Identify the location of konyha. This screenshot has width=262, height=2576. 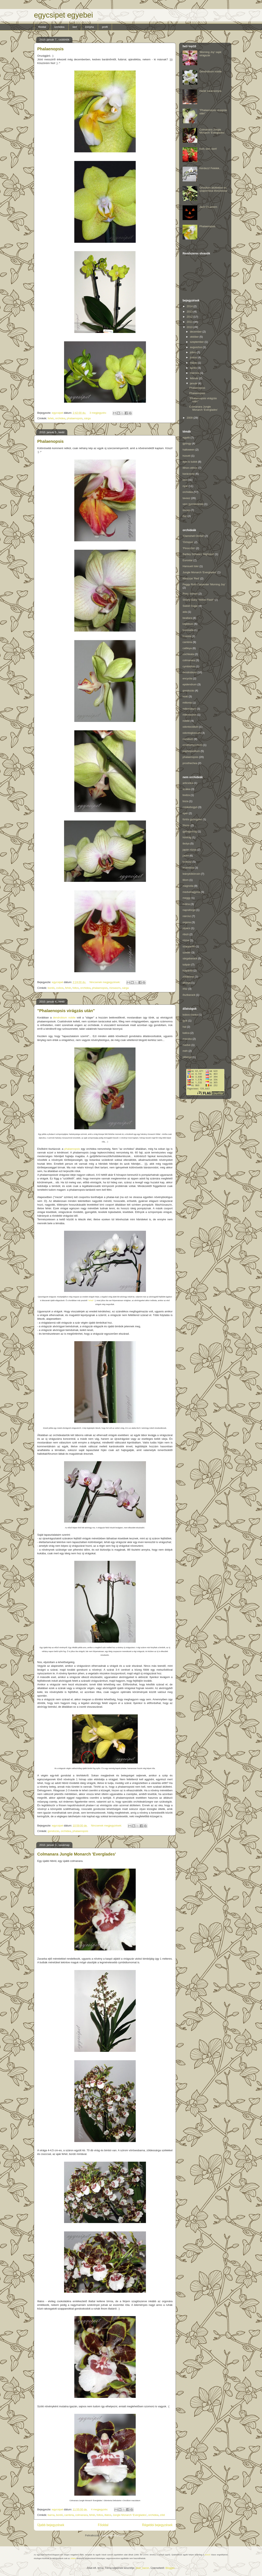
(89, 26).